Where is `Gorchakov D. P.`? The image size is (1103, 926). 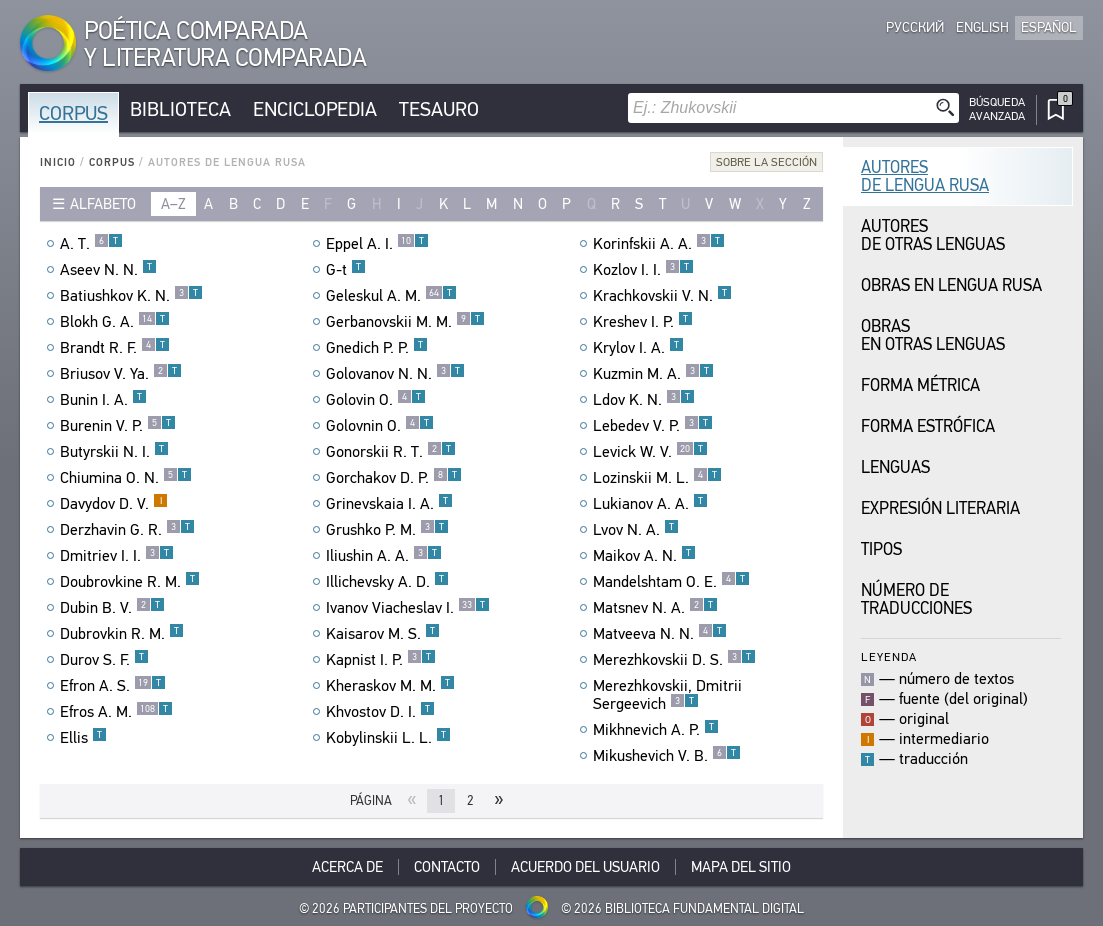
Gorchakov D. P. is located at coordinates (394, 478).